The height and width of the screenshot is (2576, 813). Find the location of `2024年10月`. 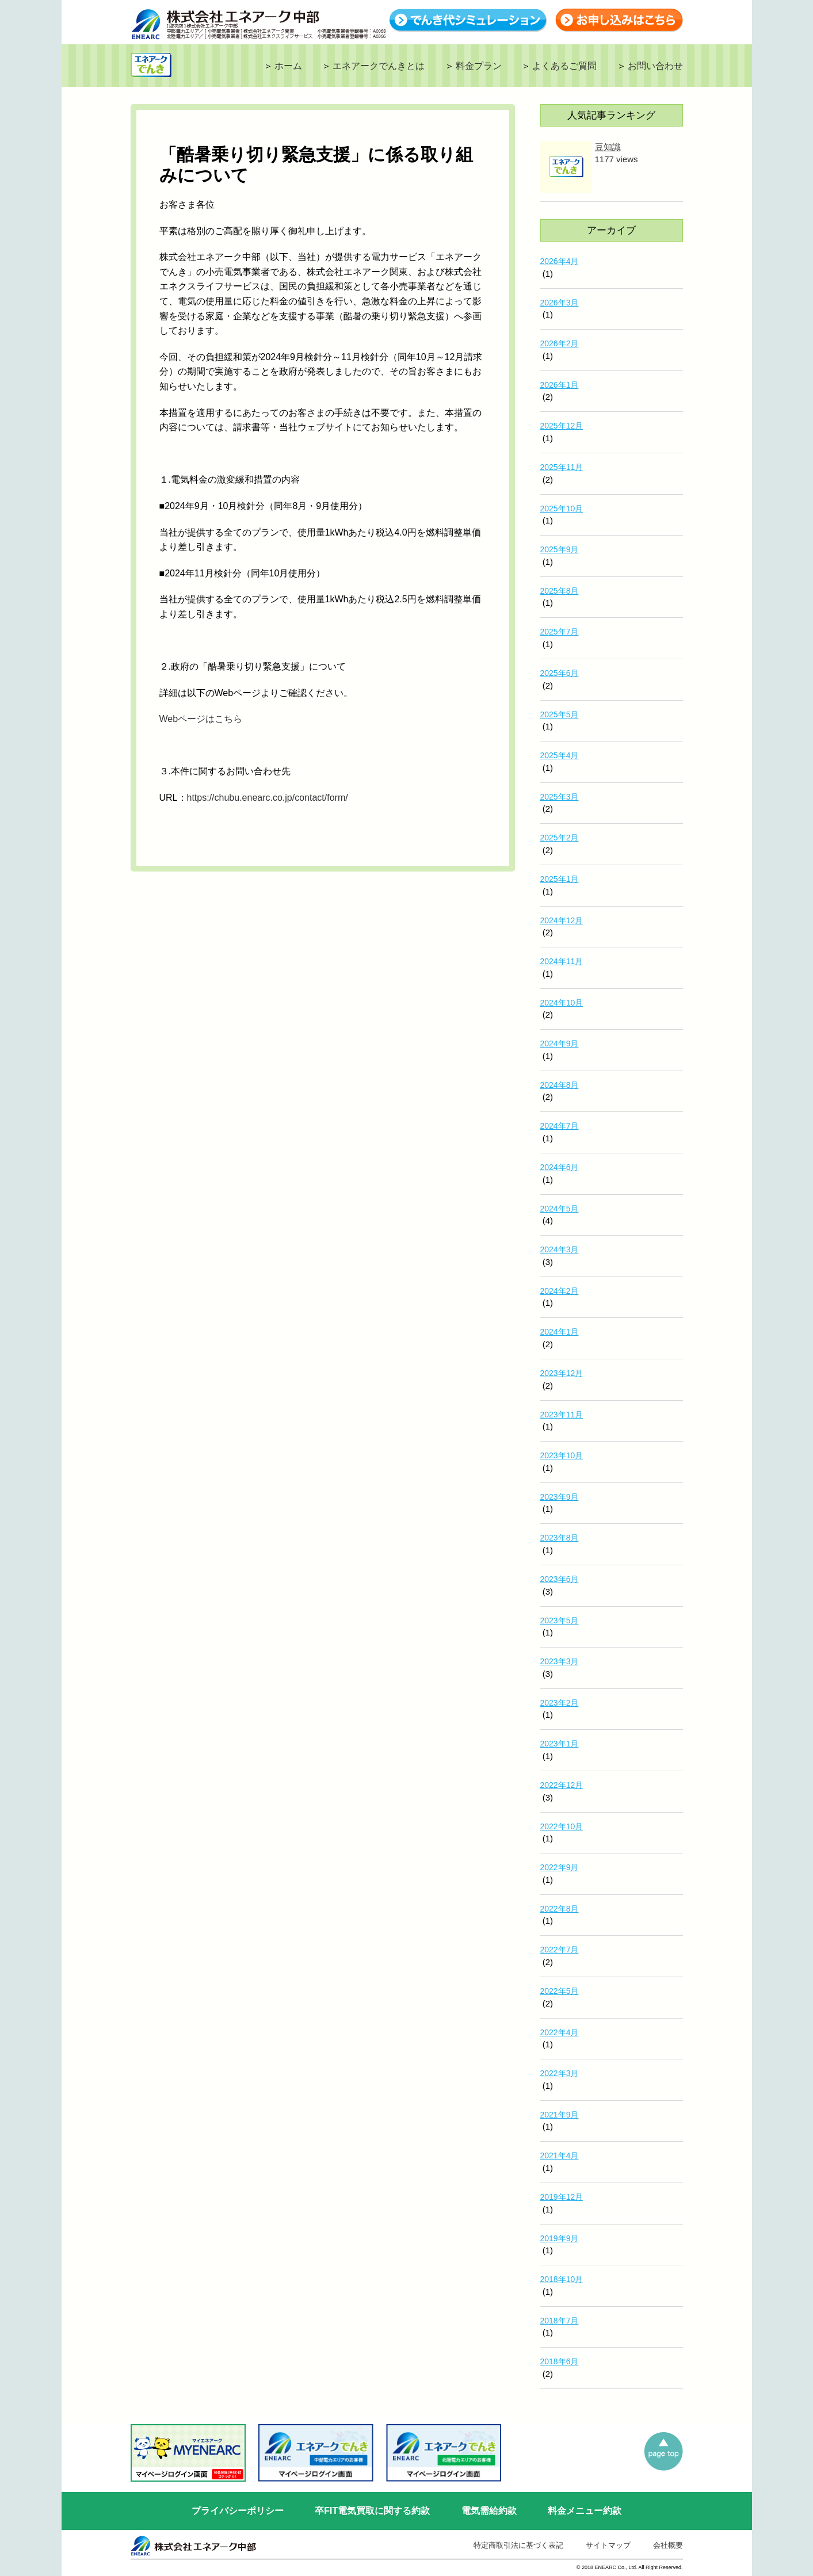

2024年10月 is located at coordinates (561, 1002).